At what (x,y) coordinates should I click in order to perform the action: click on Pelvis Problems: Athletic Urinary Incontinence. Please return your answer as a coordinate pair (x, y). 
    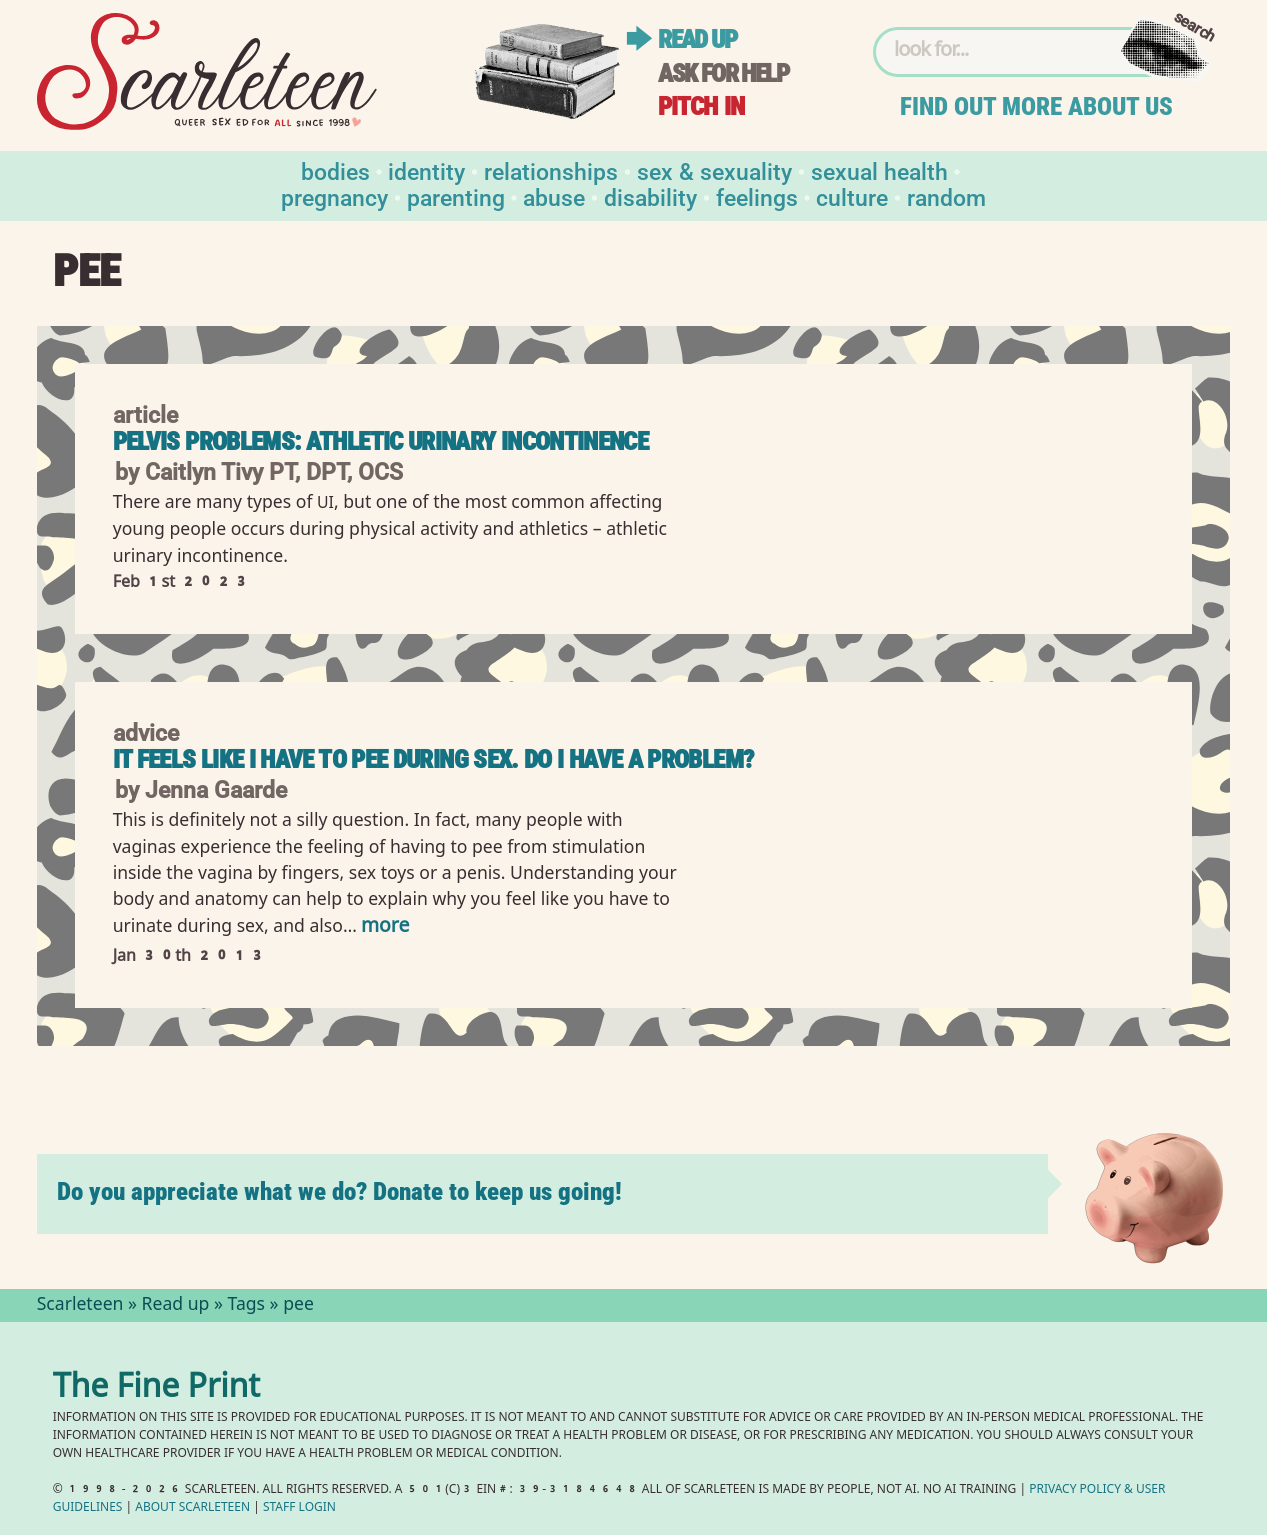
    Looking at the image, I should click on (381, 441).